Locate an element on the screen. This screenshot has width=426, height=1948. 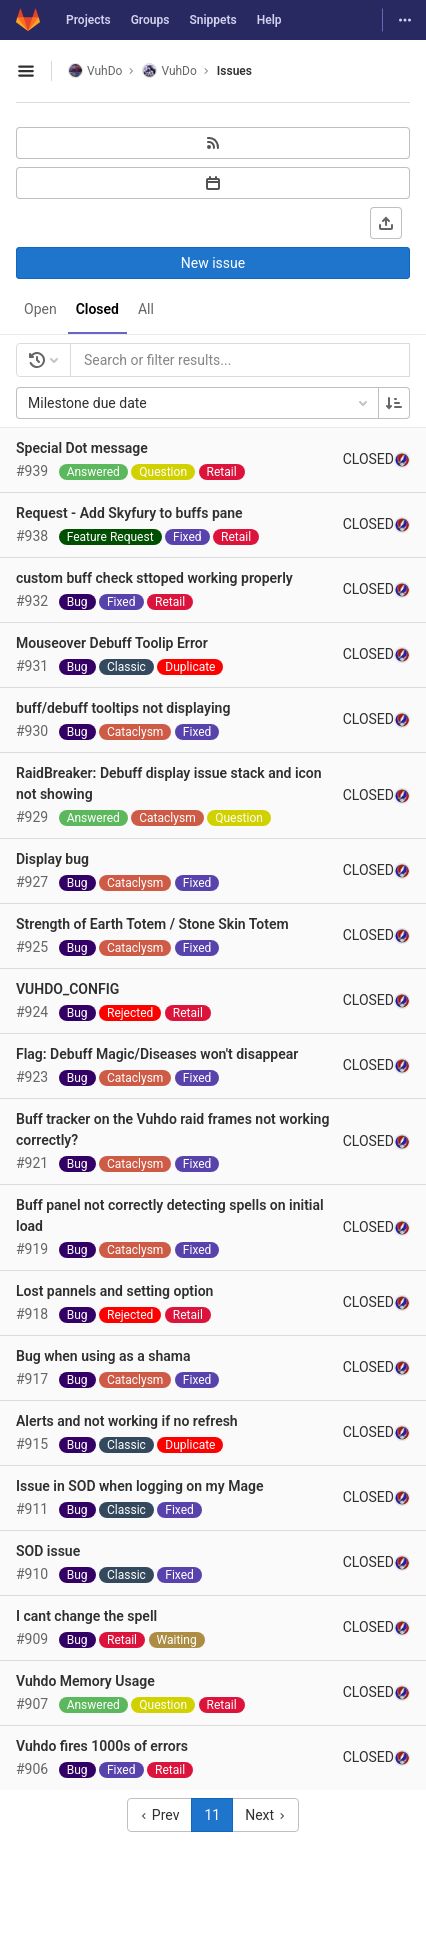
I cant change the spell is located at coordinates (86, 1616).